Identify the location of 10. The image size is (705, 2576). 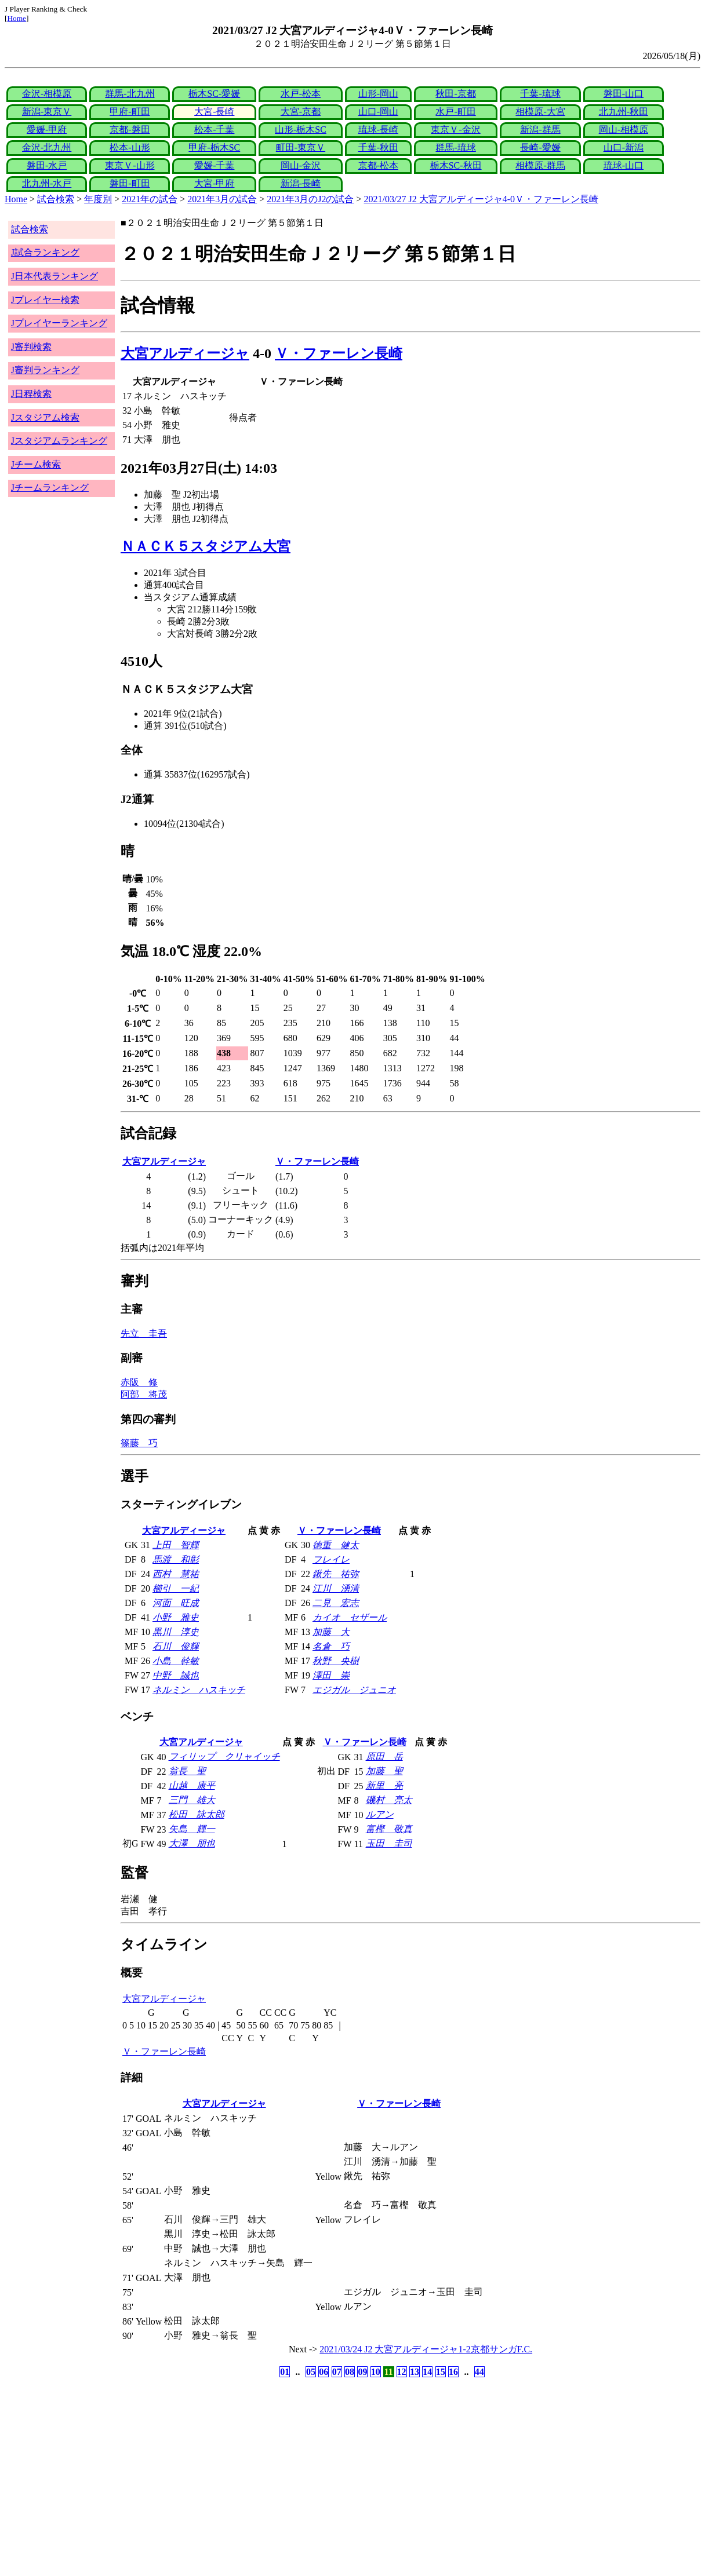
(375, 2372).